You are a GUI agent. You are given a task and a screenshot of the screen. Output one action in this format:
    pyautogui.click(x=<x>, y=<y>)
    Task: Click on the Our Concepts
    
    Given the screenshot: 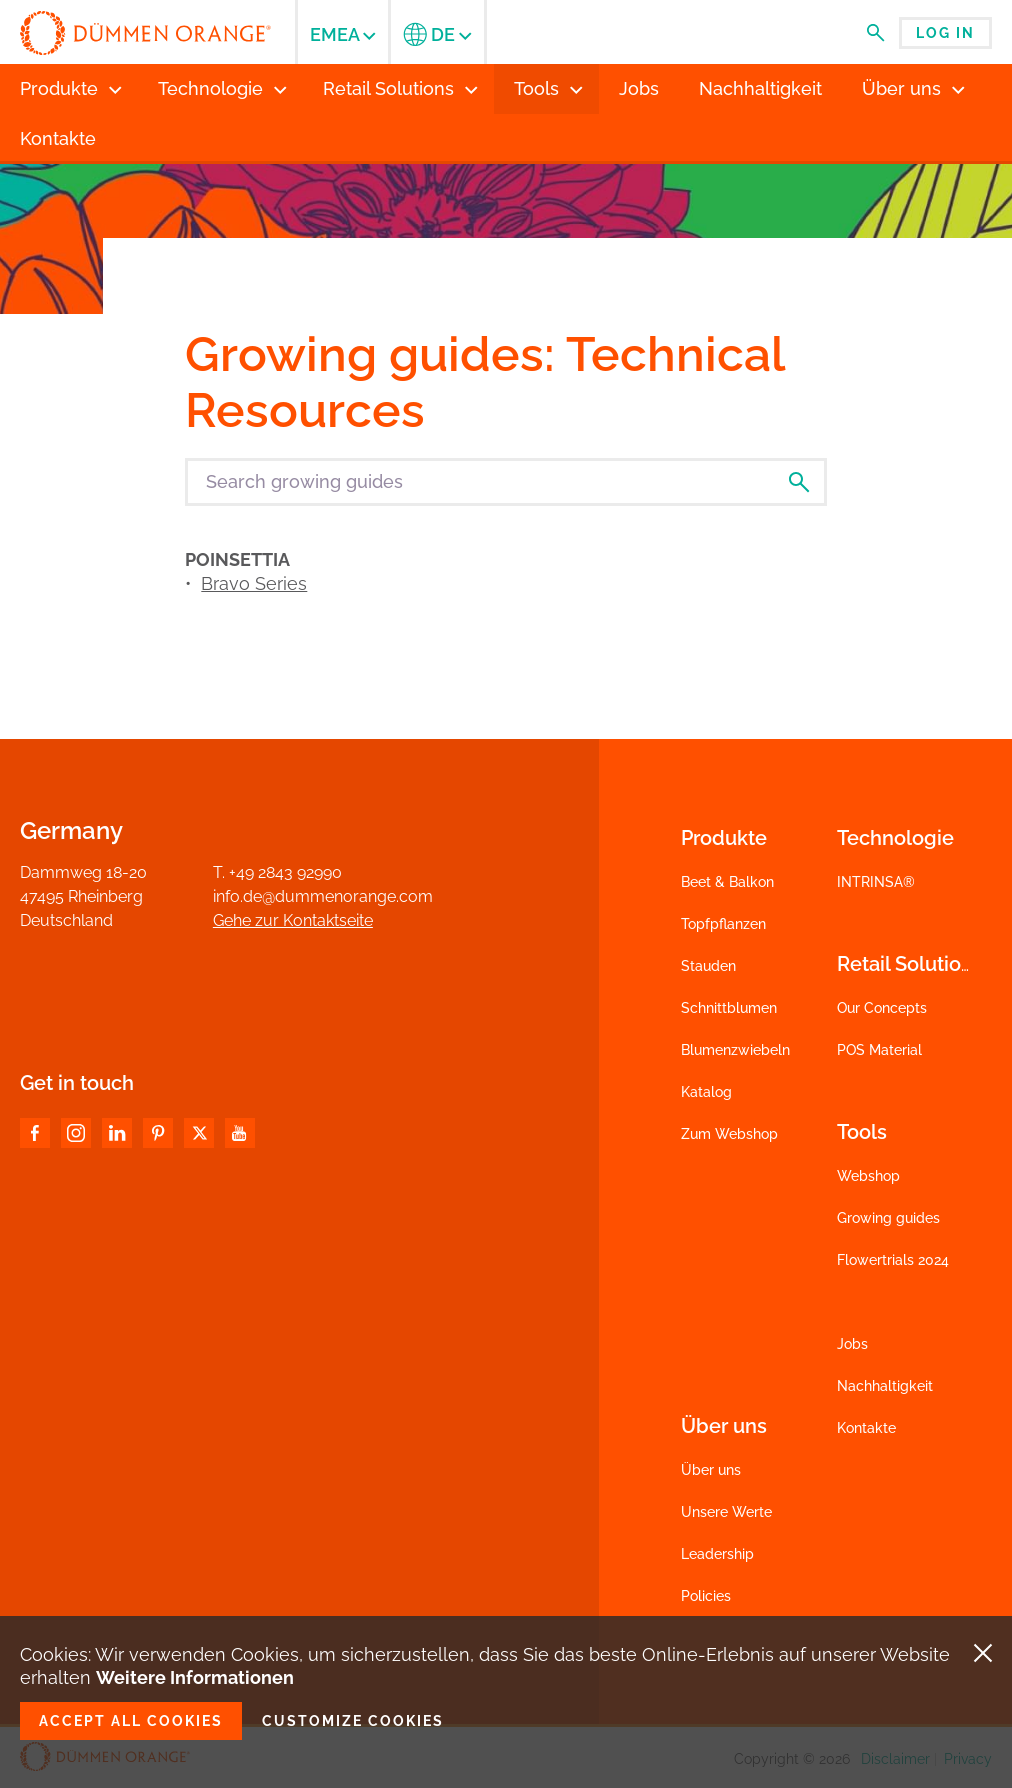 What is the action you would take?
    pyautogui.click(x=882, y=1008)
    